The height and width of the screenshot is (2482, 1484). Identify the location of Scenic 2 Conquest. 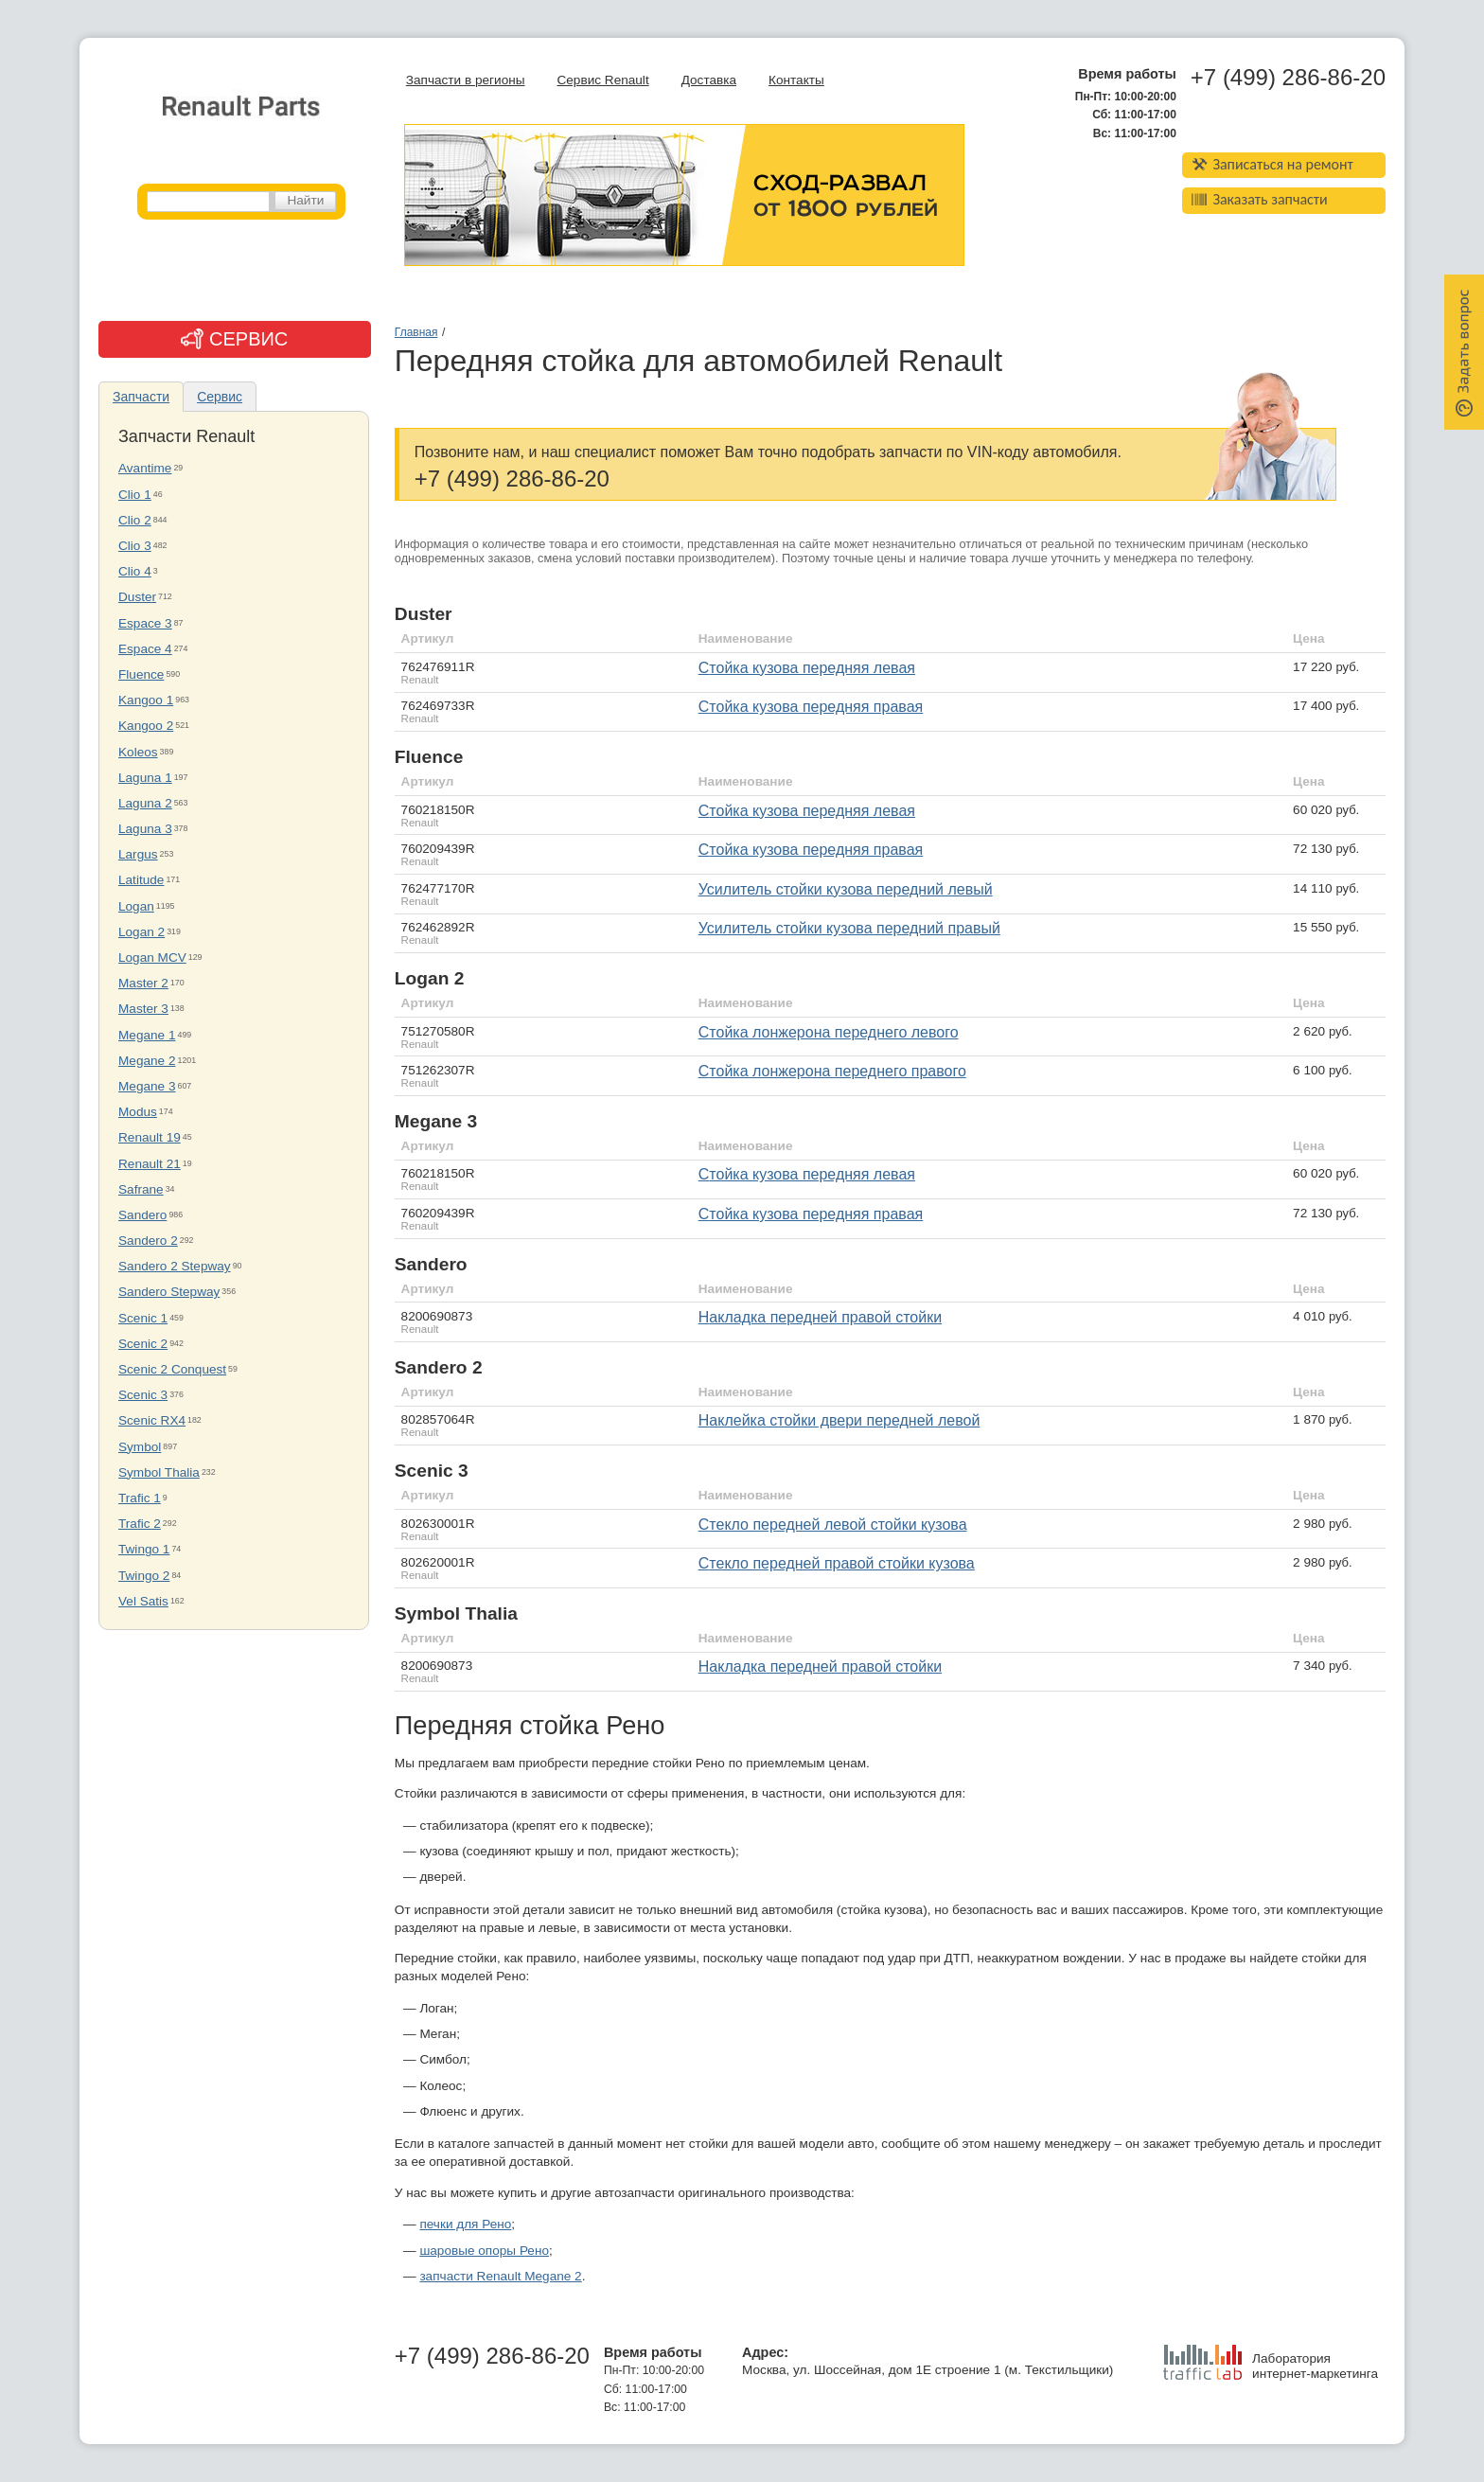
(172, 1369).